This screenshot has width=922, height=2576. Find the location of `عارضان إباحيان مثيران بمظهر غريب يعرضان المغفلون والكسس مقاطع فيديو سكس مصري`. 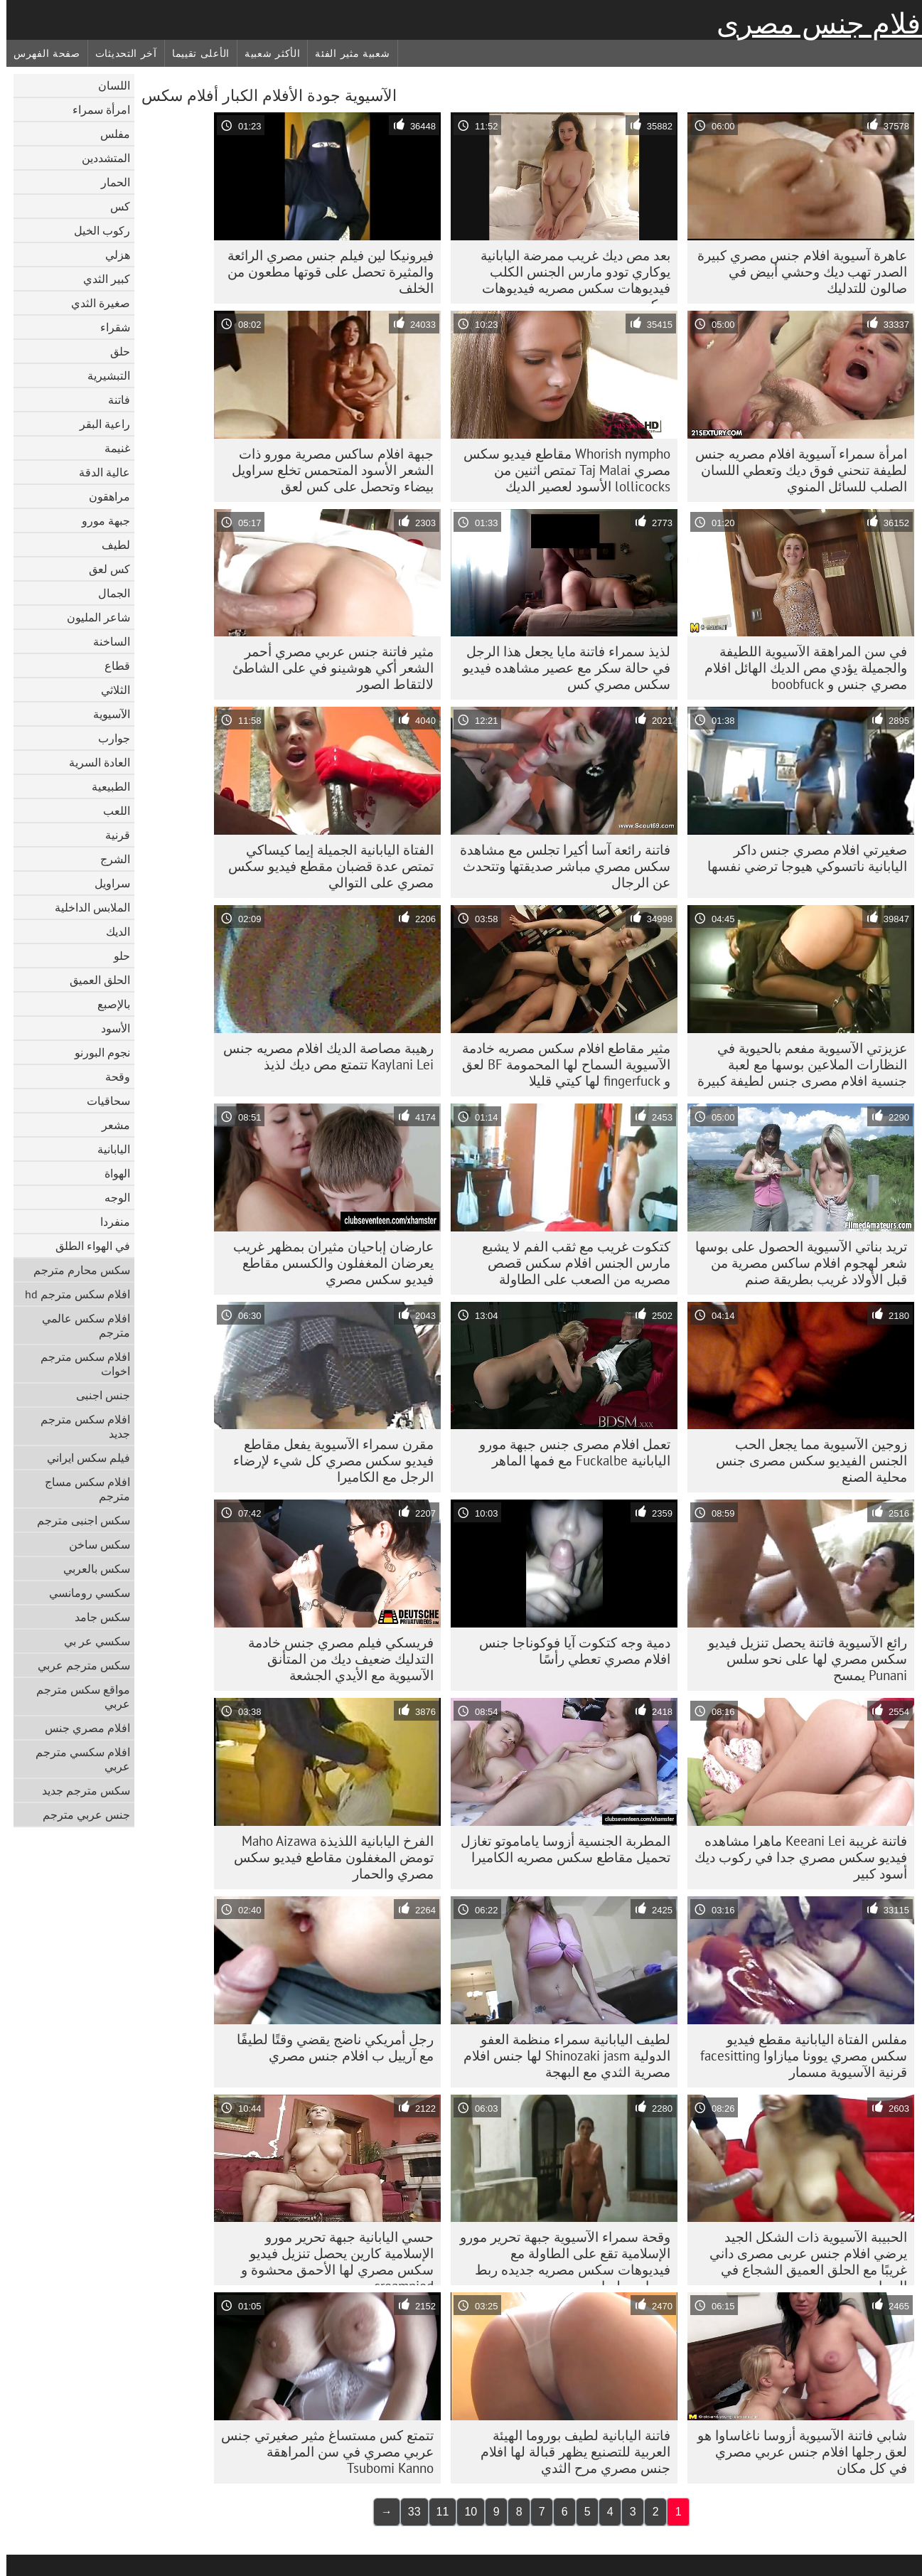

عارضان إباحيان مثيران بمظهر غريب يعرضان المغفلون والكسس مقاطع فيديو سكس مصري is located at coordinates (327, 1263).